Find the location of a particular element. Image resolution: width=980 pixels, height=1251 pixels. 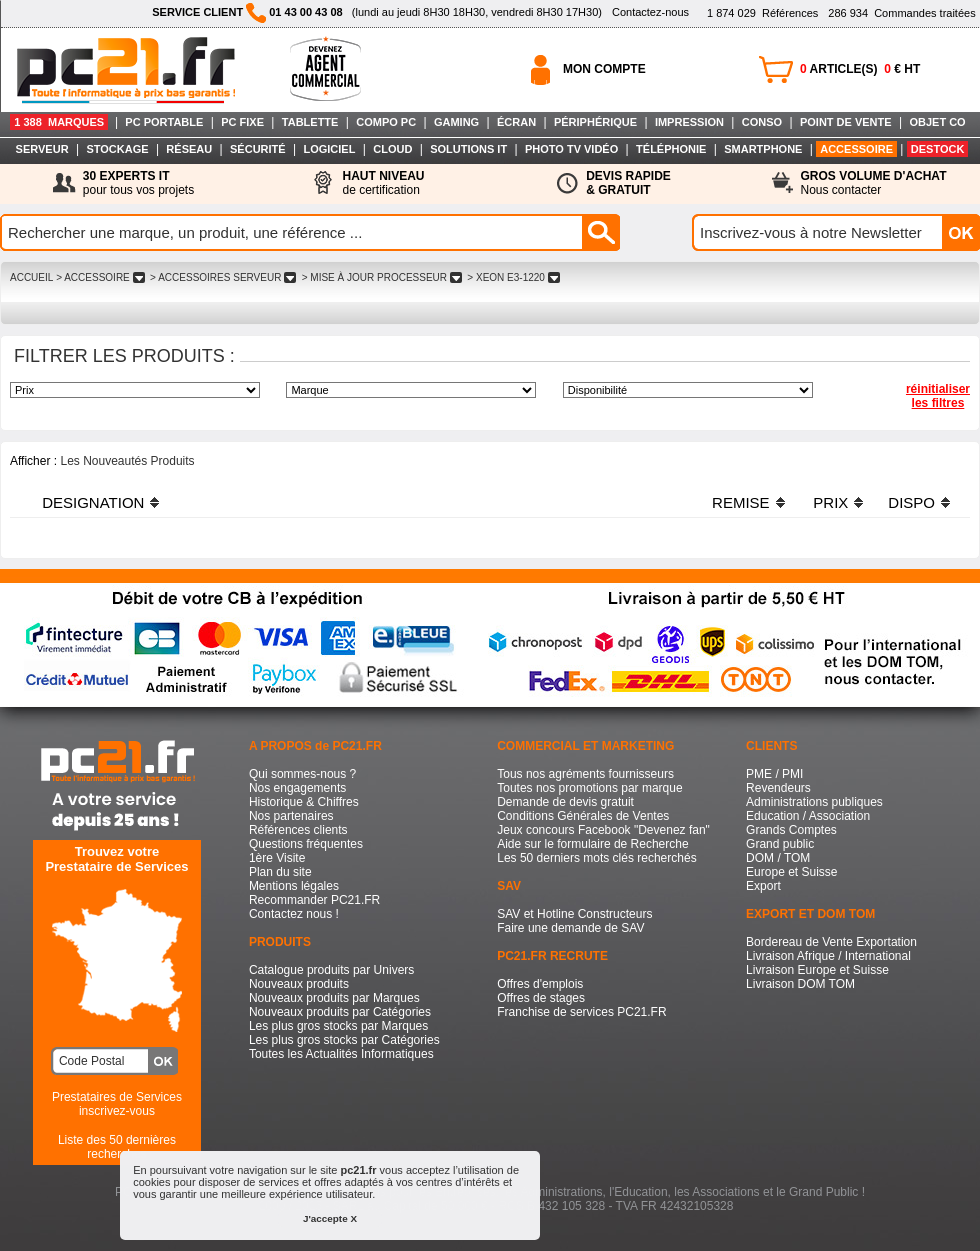

1 388 MARQUES is located at coordinates (59, 122).